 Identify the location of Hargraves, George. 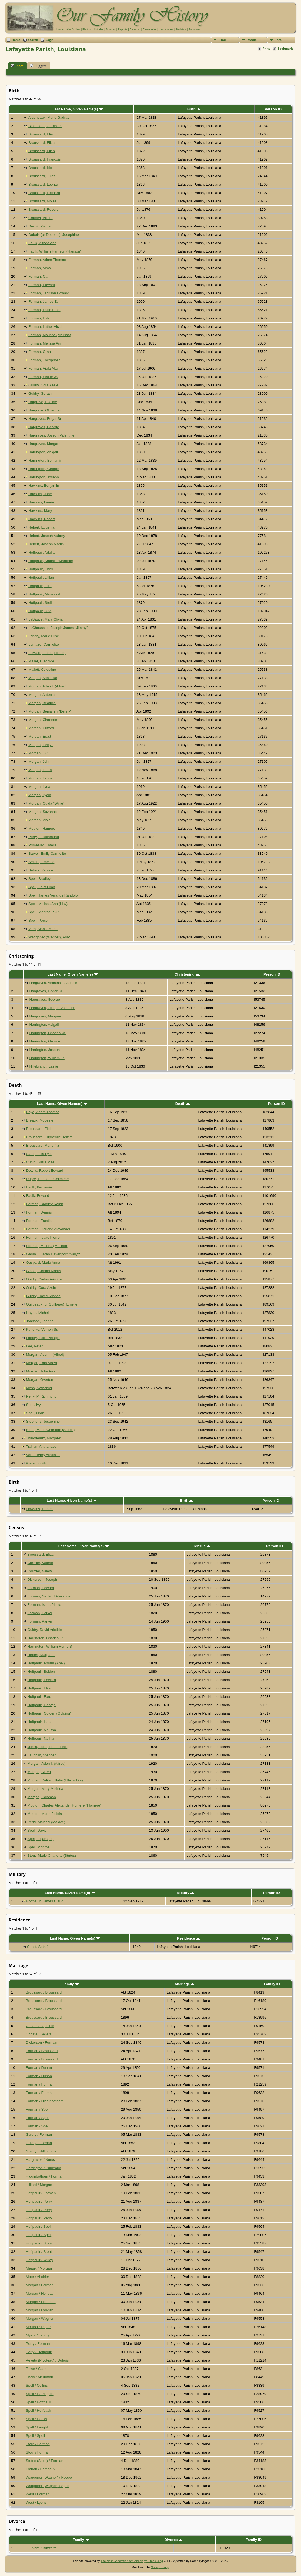
(43, 427).